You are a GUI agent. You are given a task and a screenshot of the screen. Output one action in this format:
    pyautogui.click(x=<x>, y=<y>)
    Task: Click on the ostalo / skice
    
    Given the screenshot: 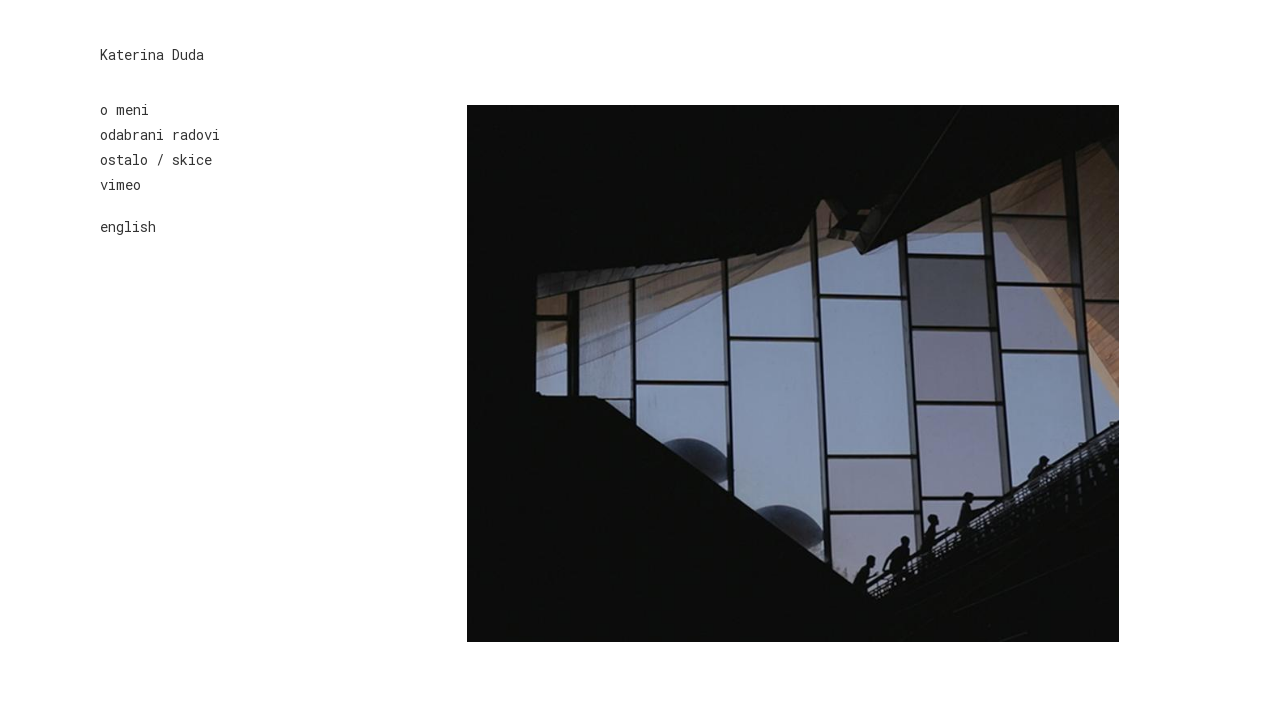 What is the action you would take?
    pyautogui.click(x=156, y=159)
    